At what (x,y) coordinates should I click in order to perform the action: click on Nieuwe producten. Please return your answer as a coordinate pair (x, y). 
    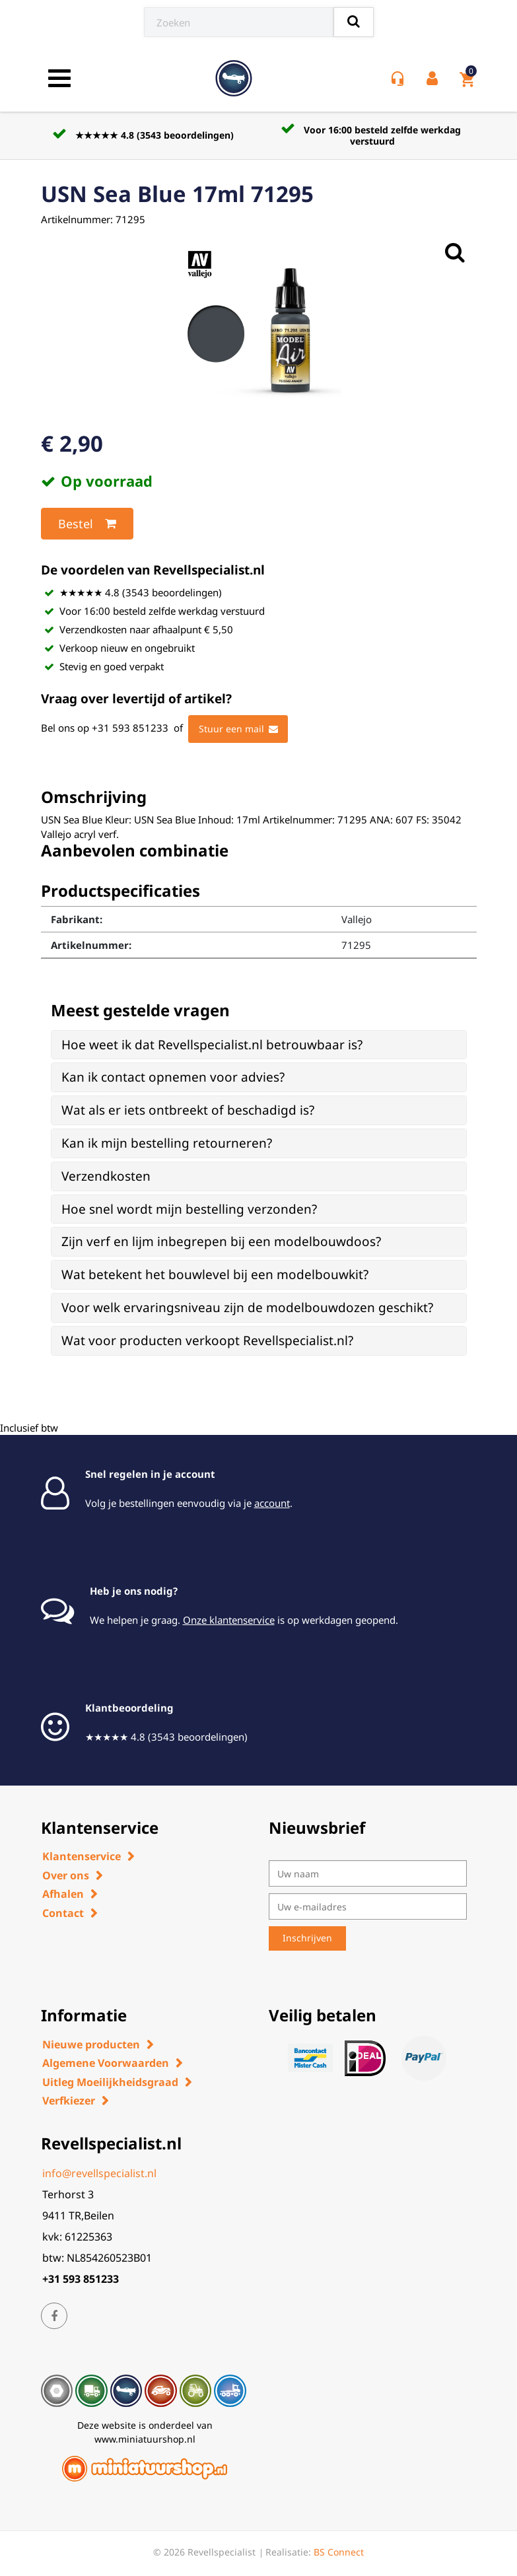
    Looking at the image, I should click on (91, 2044).